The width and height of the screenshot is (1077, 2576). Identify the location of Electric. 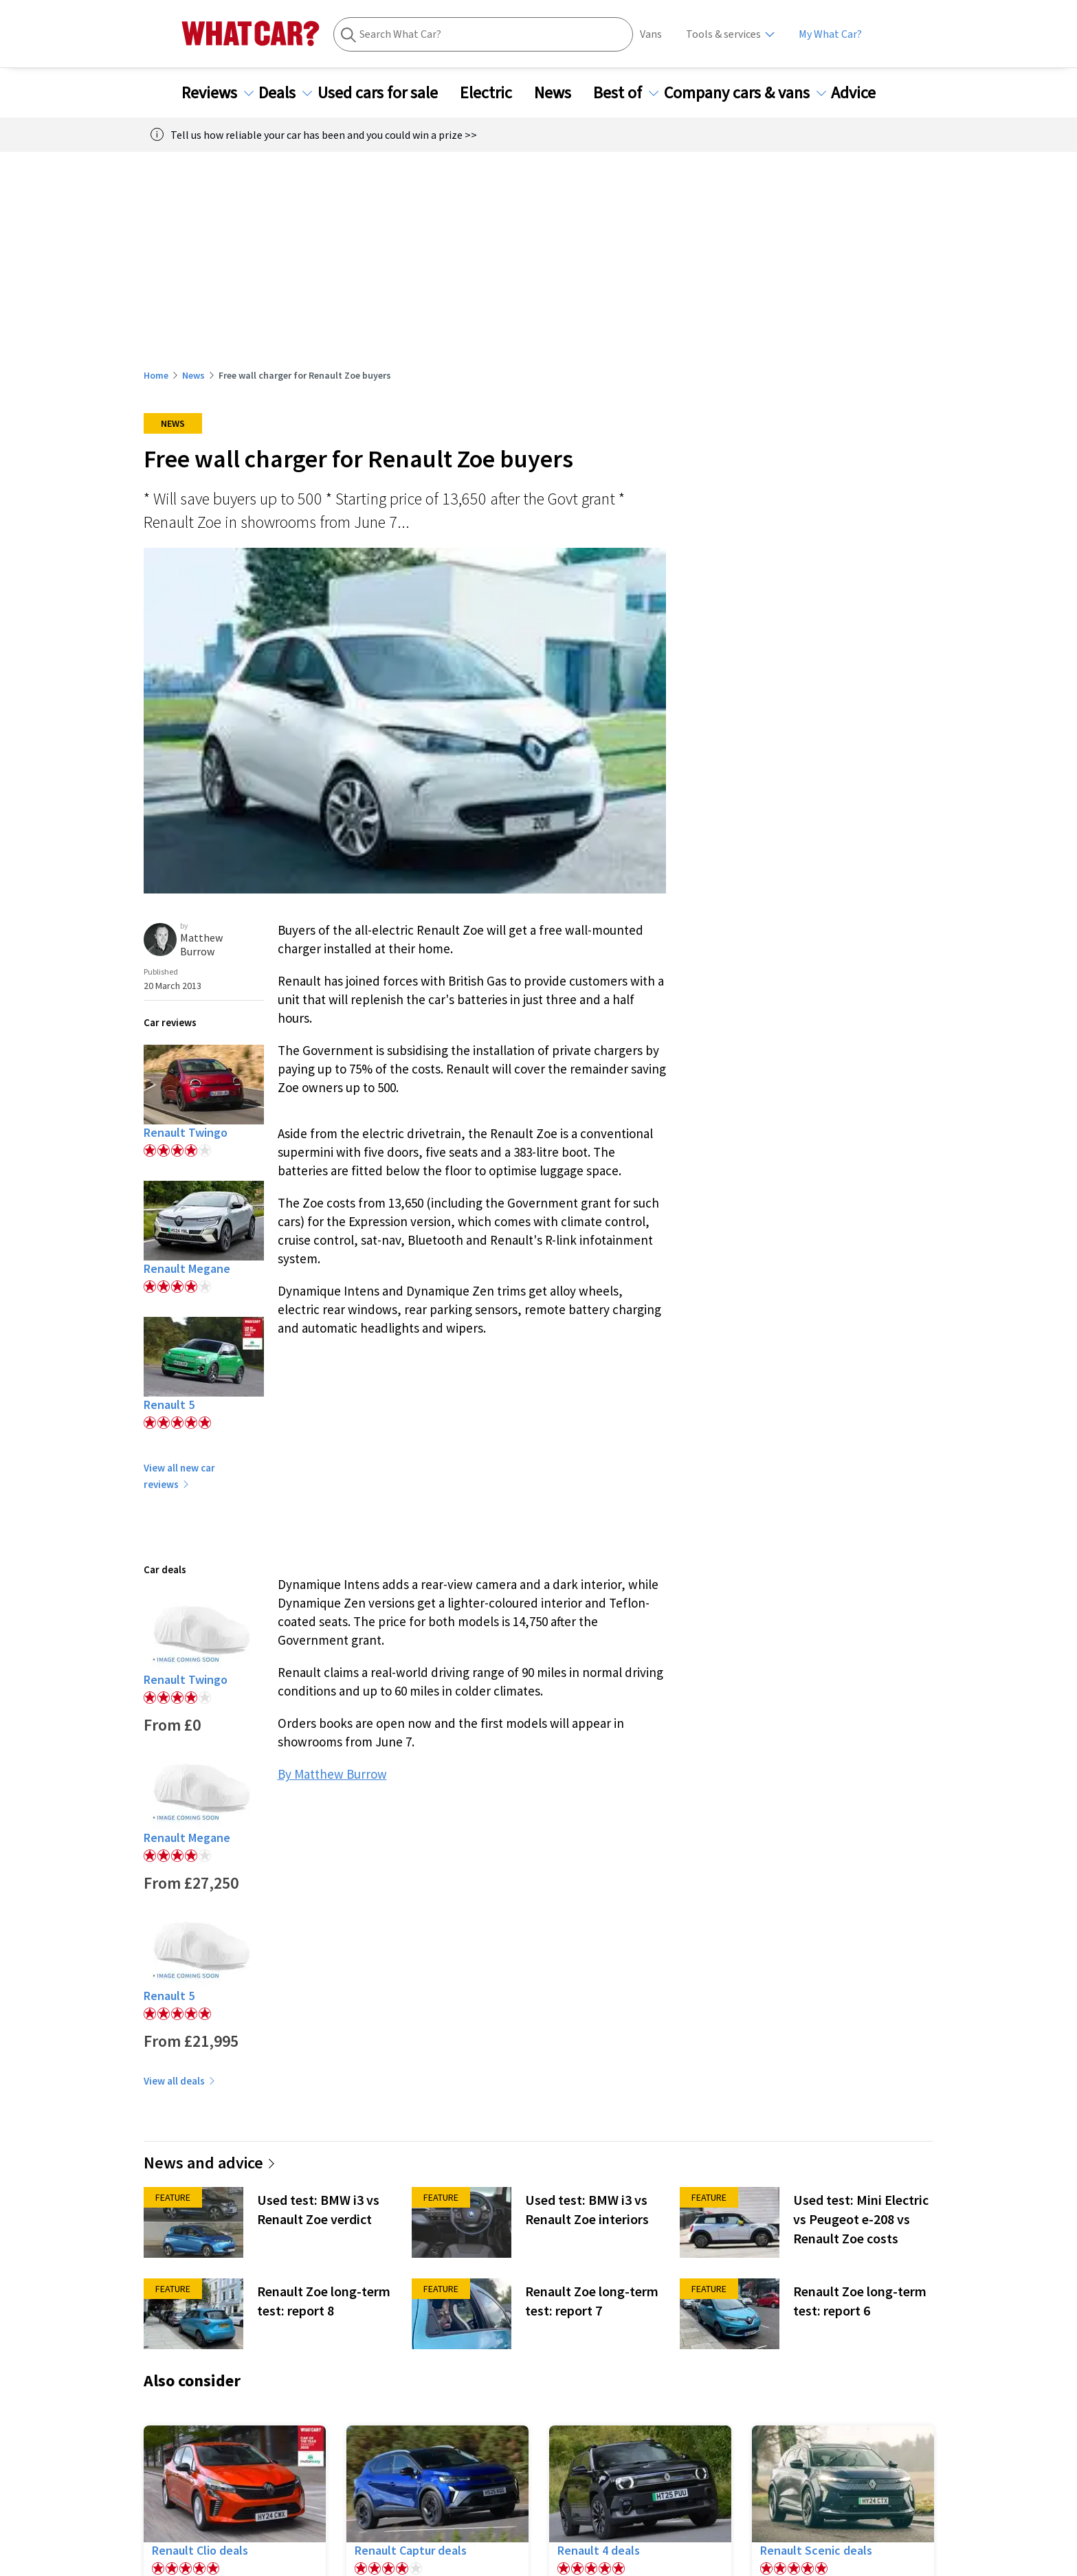
(494, 93).